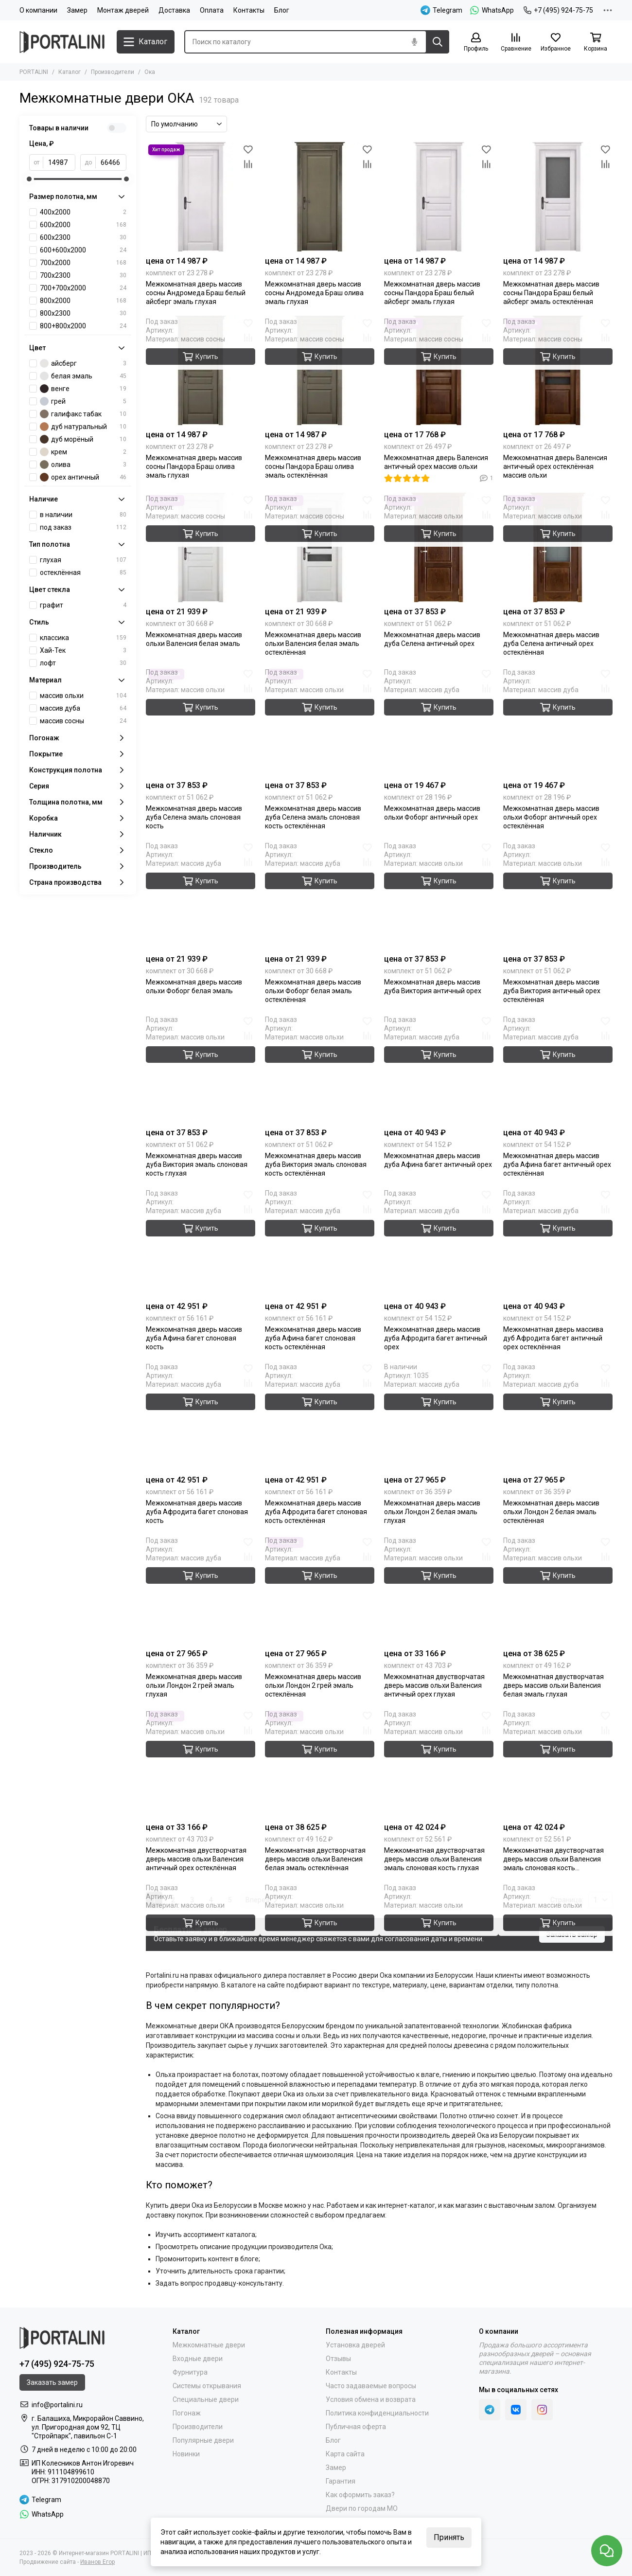 The width and height of the screenshot is (632, 2576). What do you see at coordinates (83, 288) in the screenshot?
I see `700+700х2000` at bounding box center [83, 288].